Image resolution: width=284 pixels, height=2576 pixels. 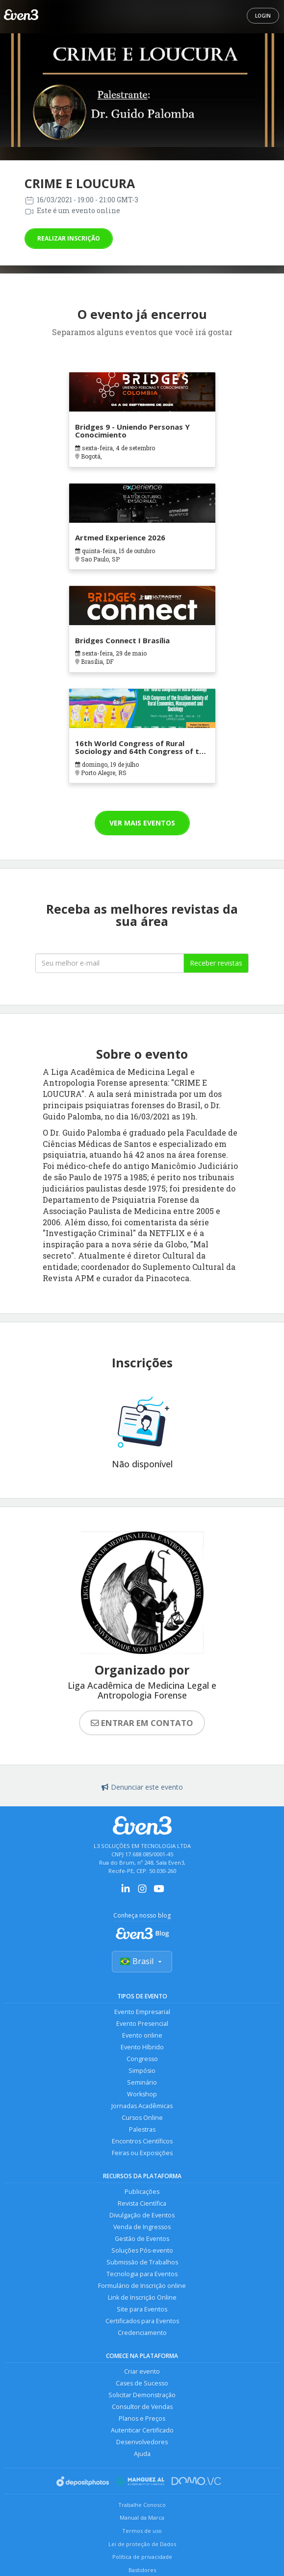 I want to click on Certificados para Eventos, so click(x=142, y=2321).